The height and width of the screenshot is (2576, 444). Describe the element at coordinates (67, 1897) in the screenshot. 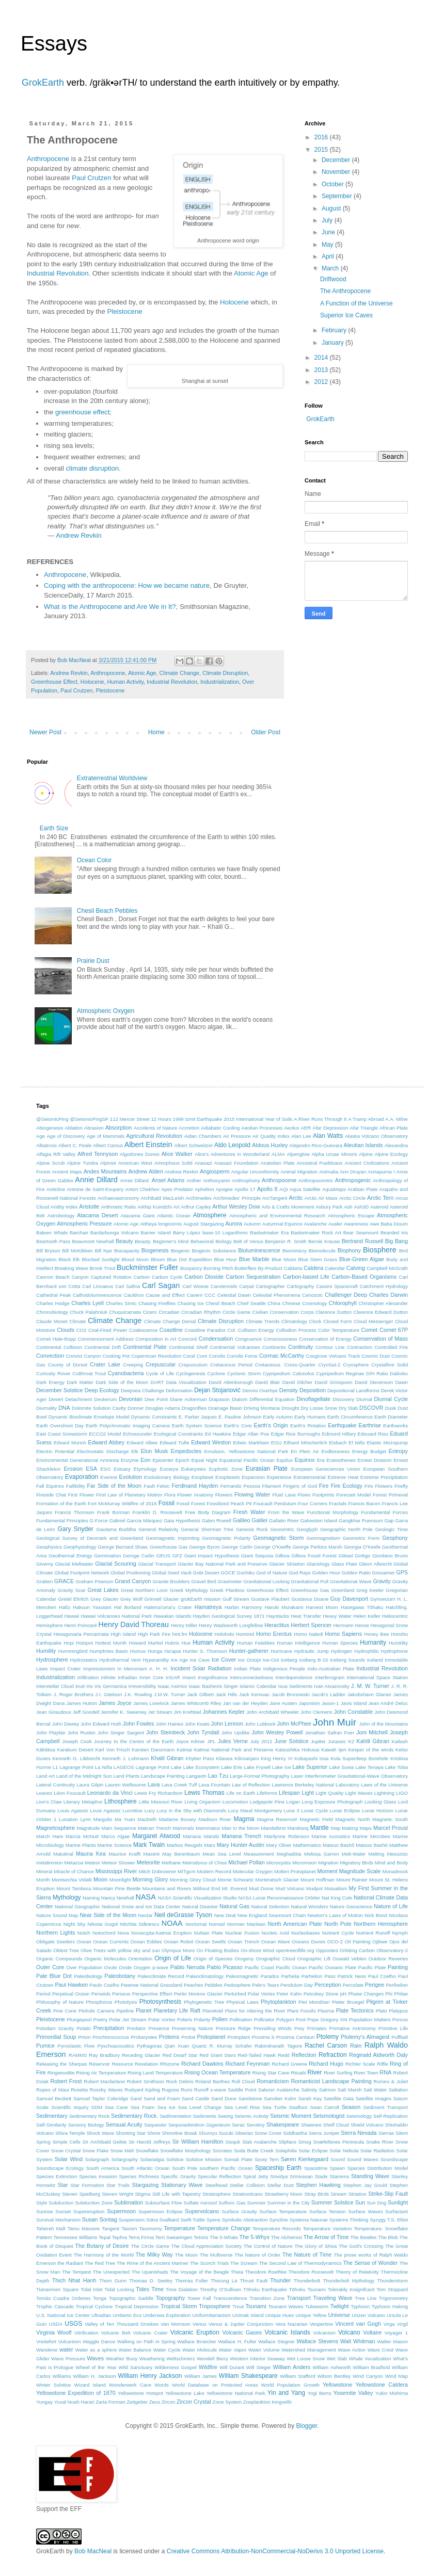

I see `Mythology` at that location.